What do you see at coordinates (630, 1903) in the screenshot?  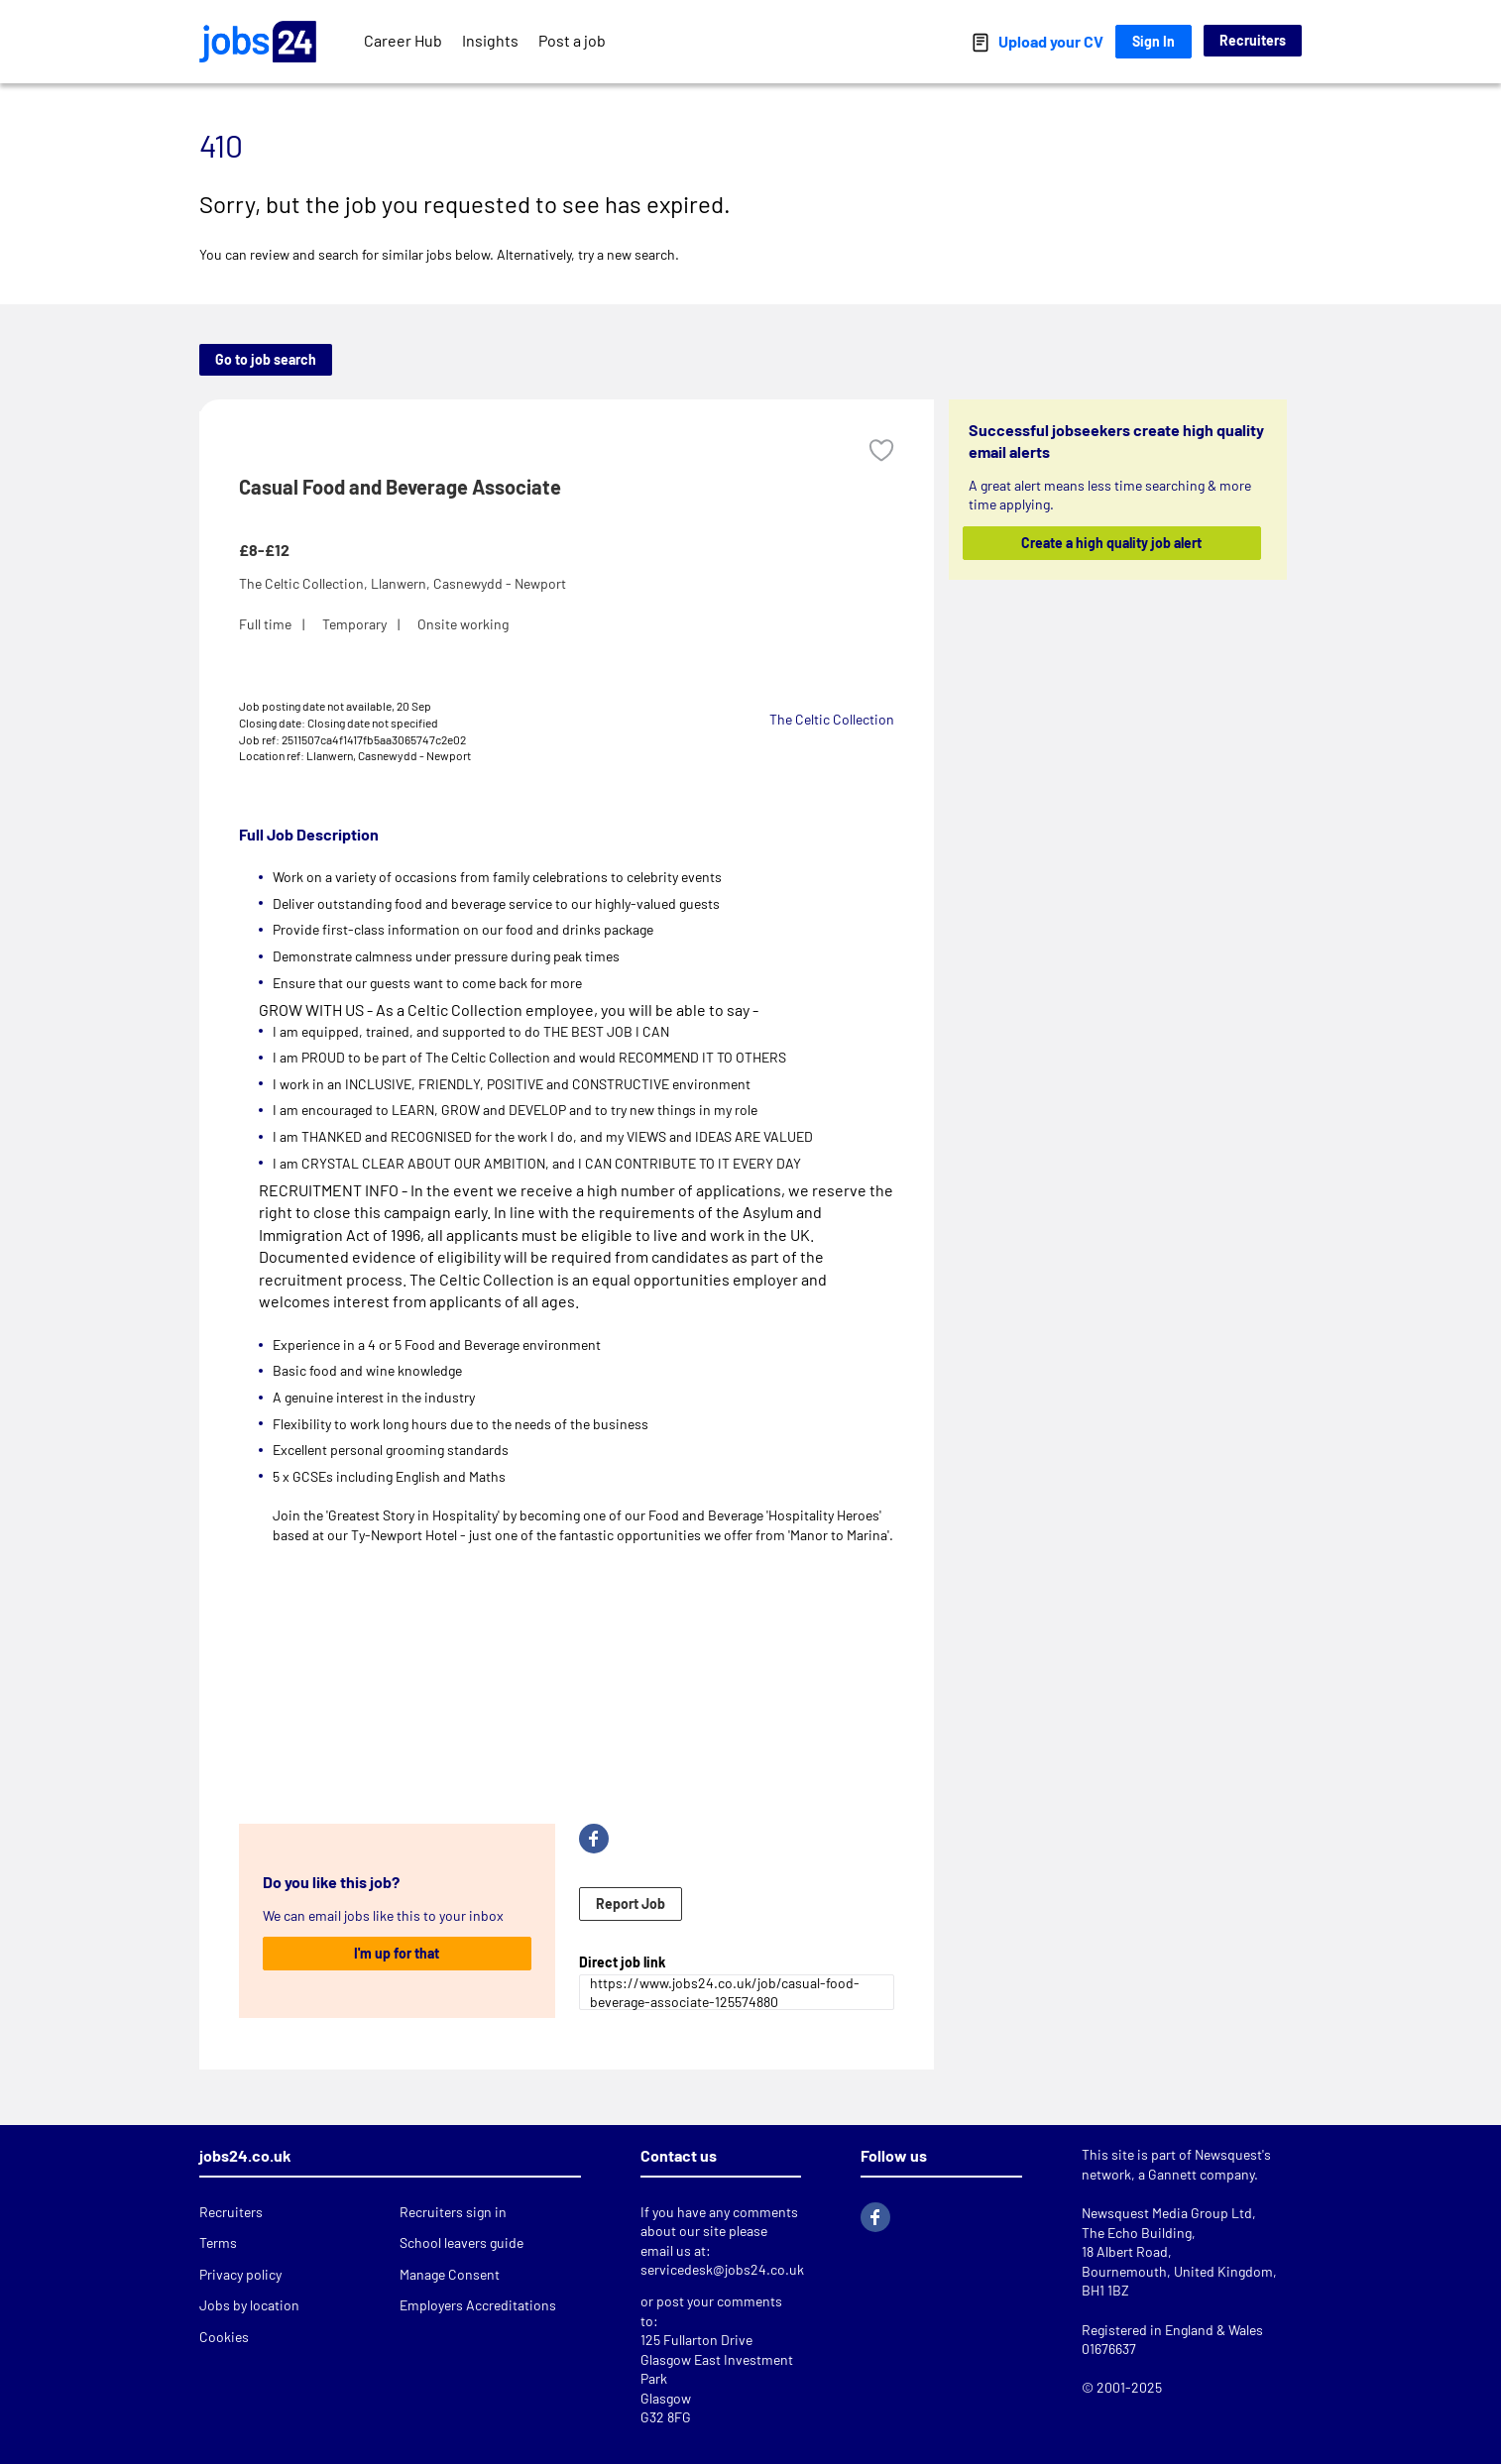 I see `Report Job` at bounding box center [630, 1903].